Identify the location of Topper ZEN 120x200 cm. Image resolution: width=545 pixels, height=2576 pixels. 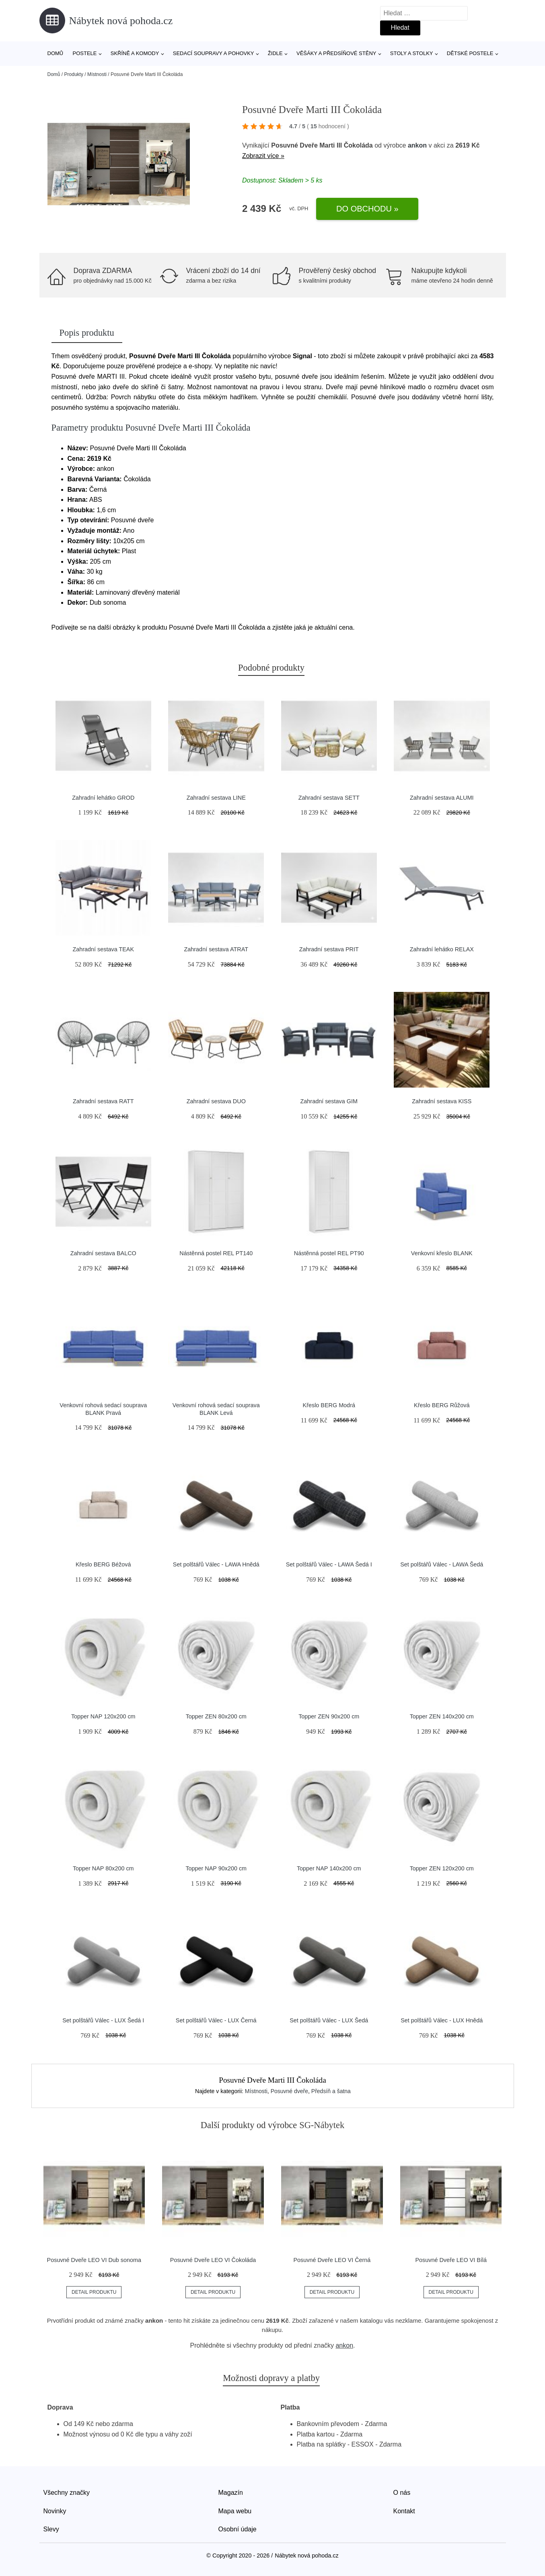
(442, 1868).